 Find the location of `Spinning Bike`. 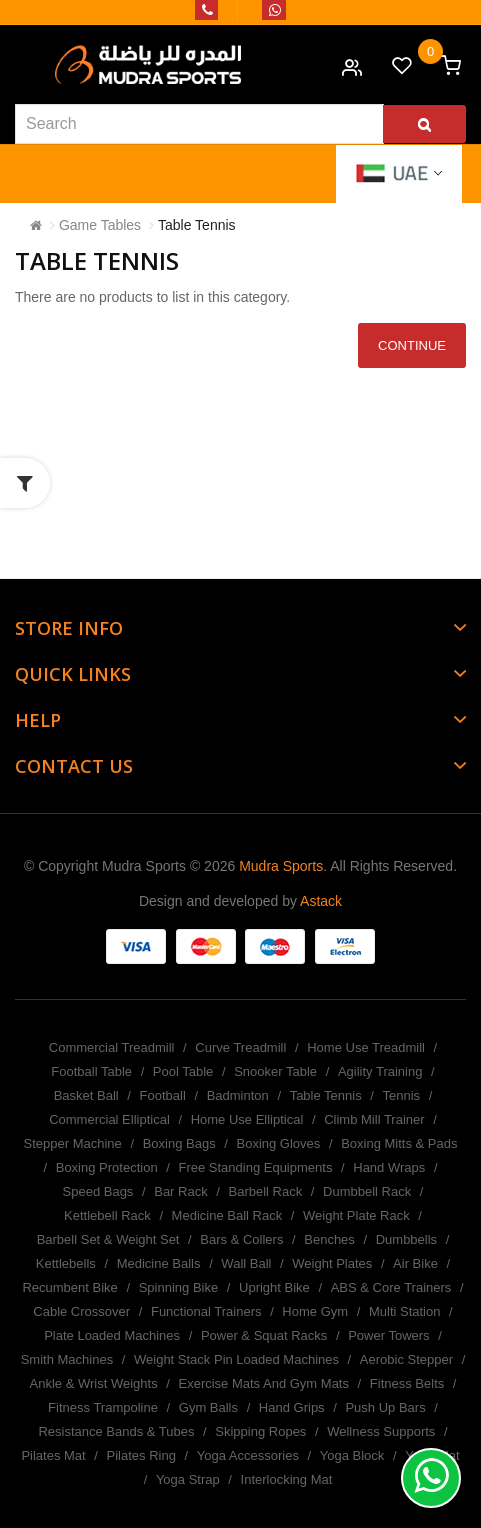

Spinning Bike is located at coordinates (179, 1287).